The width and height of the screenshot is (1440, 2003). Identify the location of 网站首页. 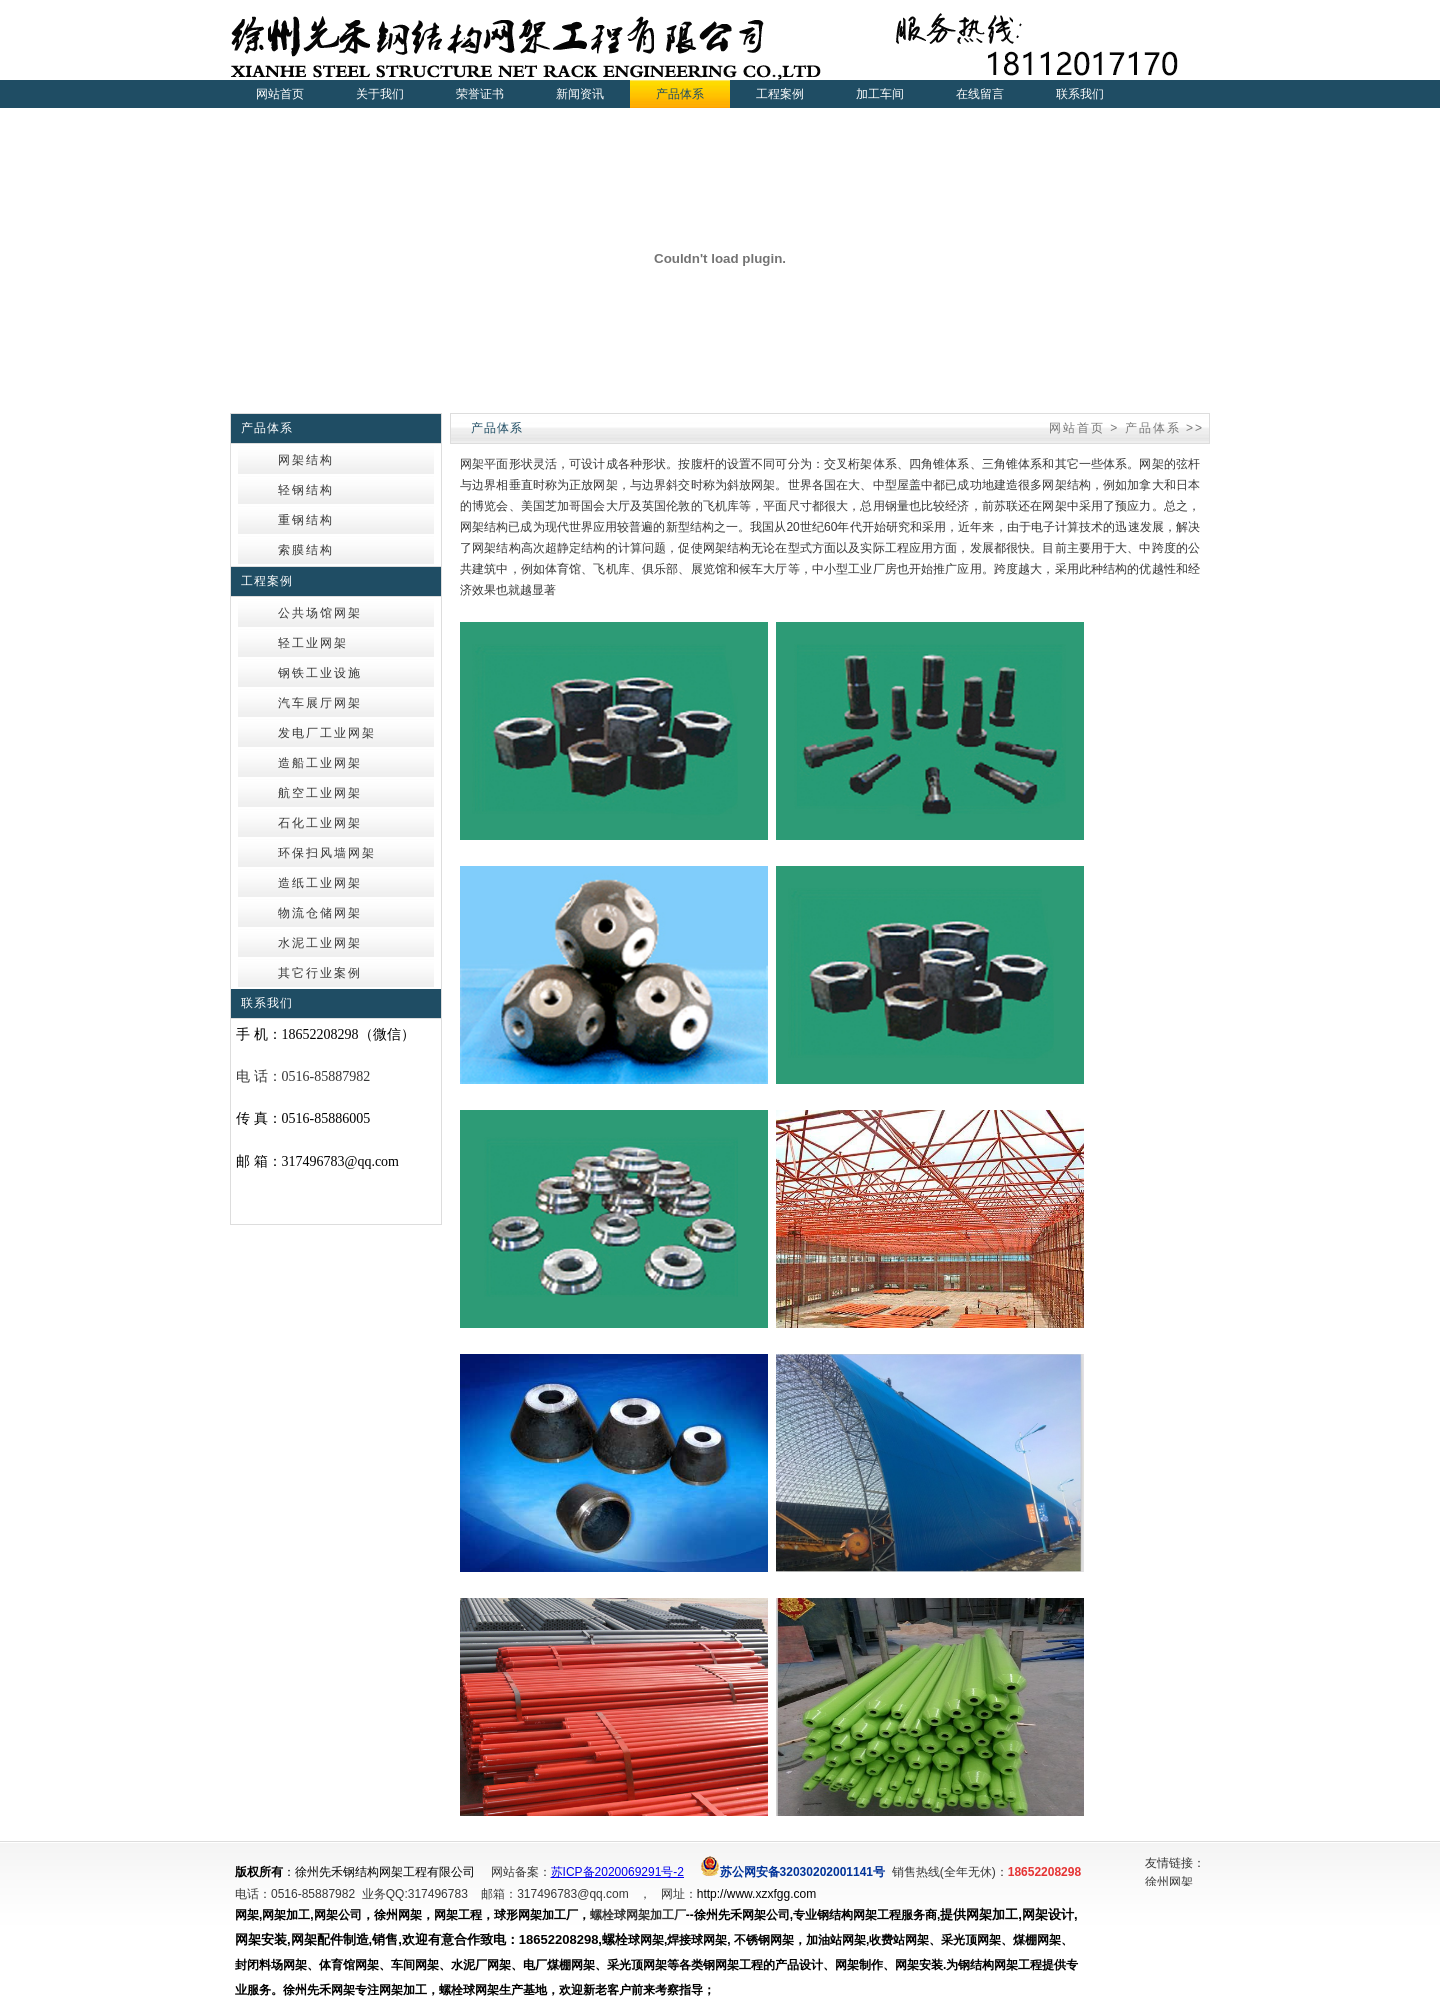
(280, 94).